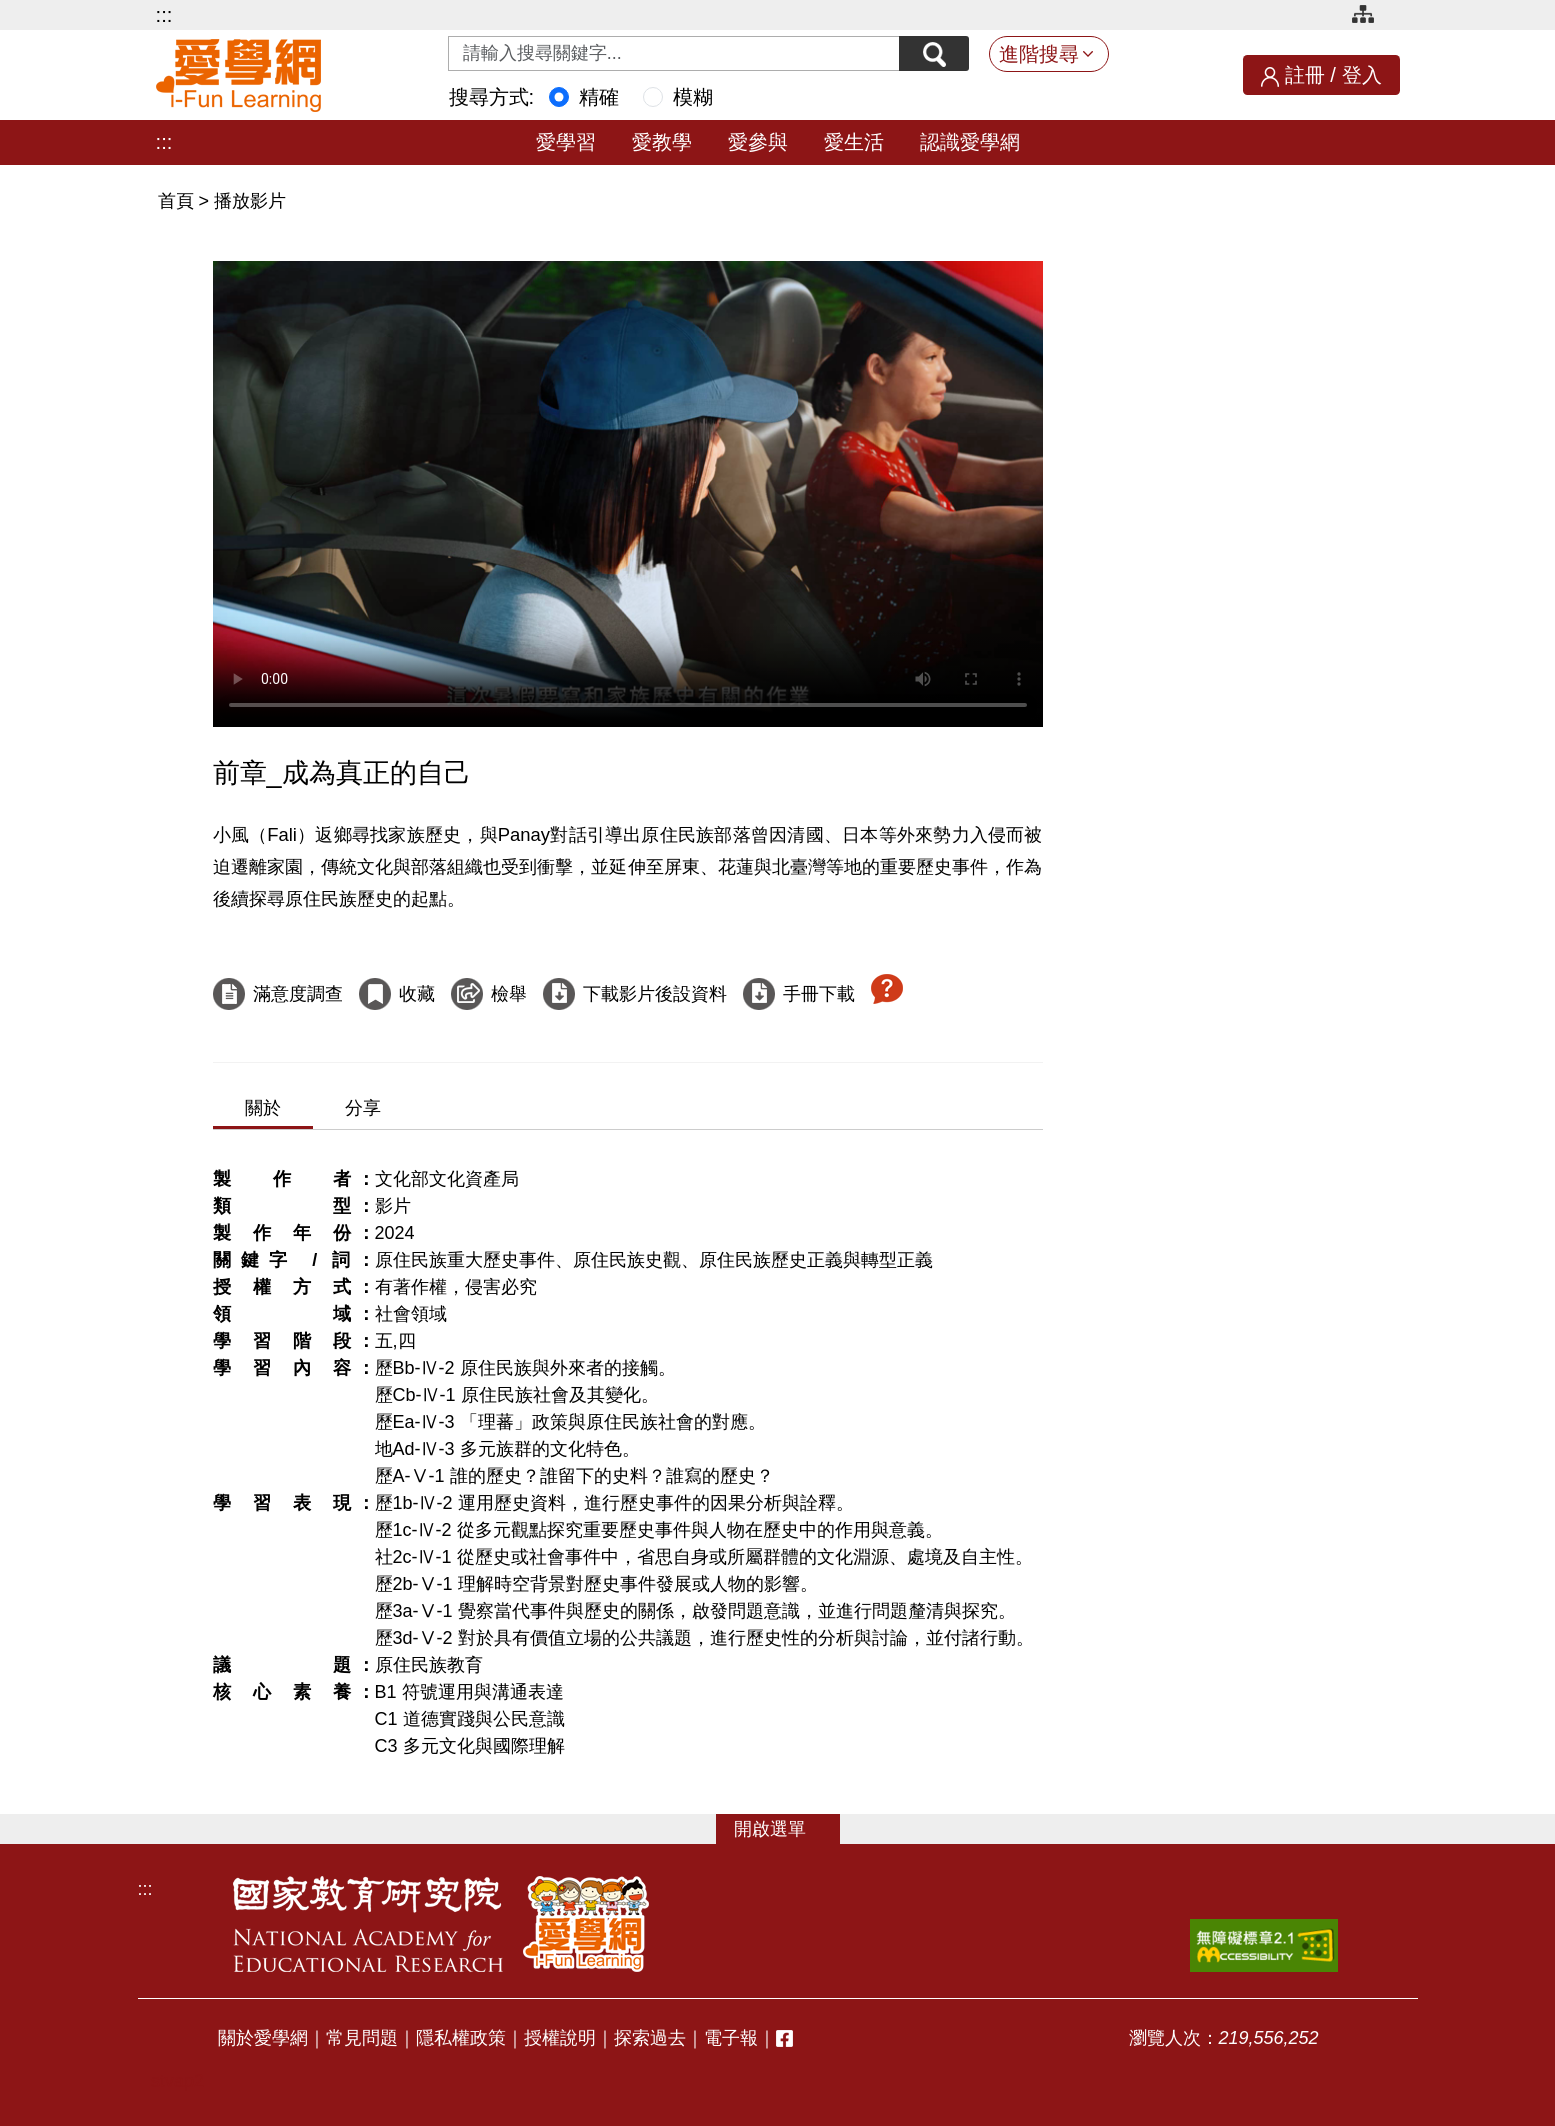 The width and height of the screenshot is (1555, 2126). I want to click on 愛參與, so click(758, 142).